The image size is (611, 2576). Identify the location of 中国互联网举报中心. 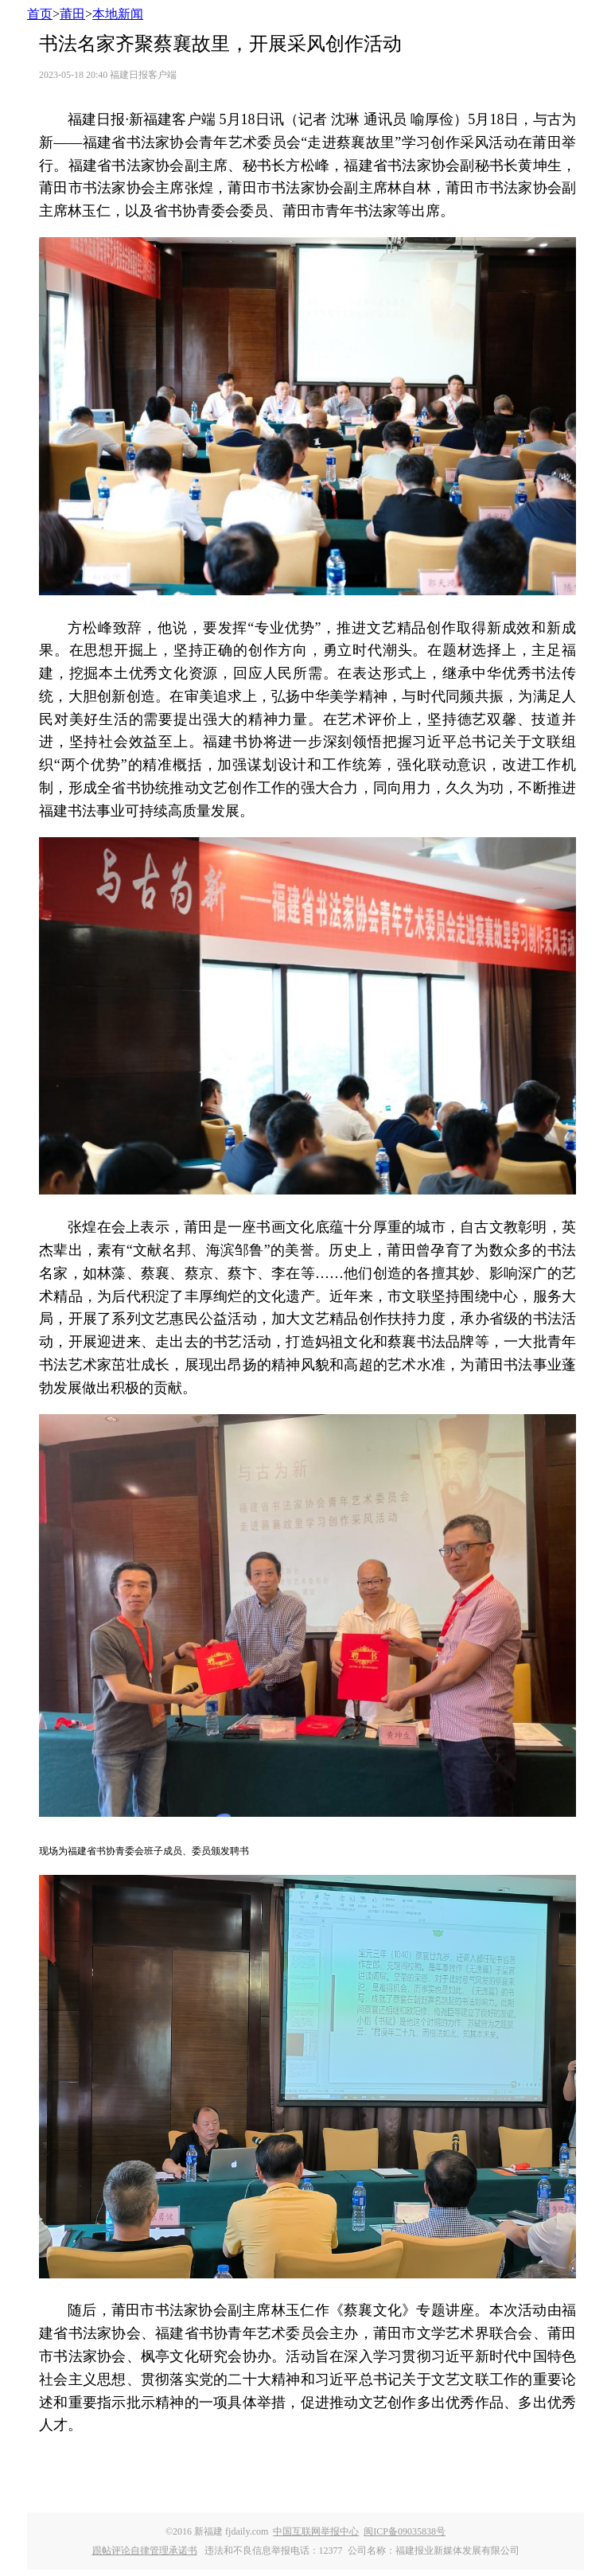
(316, 2531).